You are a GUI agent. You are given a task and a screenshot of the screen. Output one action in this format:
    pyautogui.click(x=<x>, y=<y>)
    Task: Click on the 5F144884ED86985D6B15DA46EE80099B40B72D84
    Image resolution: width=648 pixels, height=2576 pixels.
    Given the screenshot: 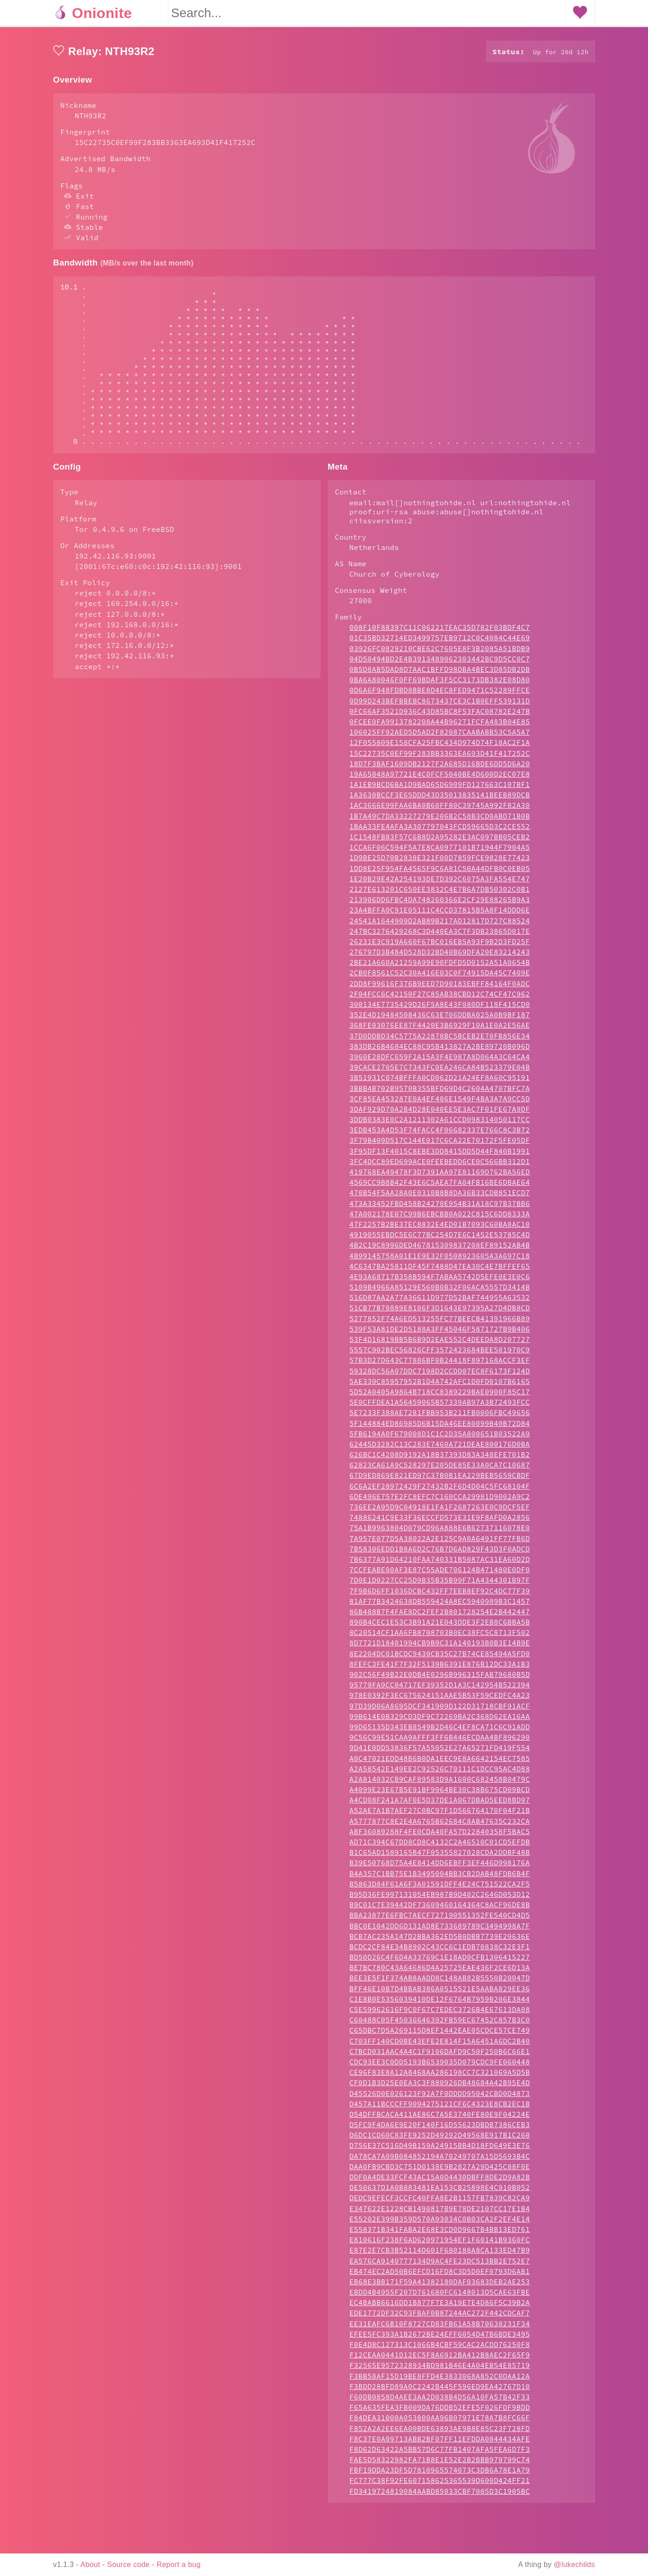 What is the action you would take?
    pyautogui.click(x=440, y=1459)
    